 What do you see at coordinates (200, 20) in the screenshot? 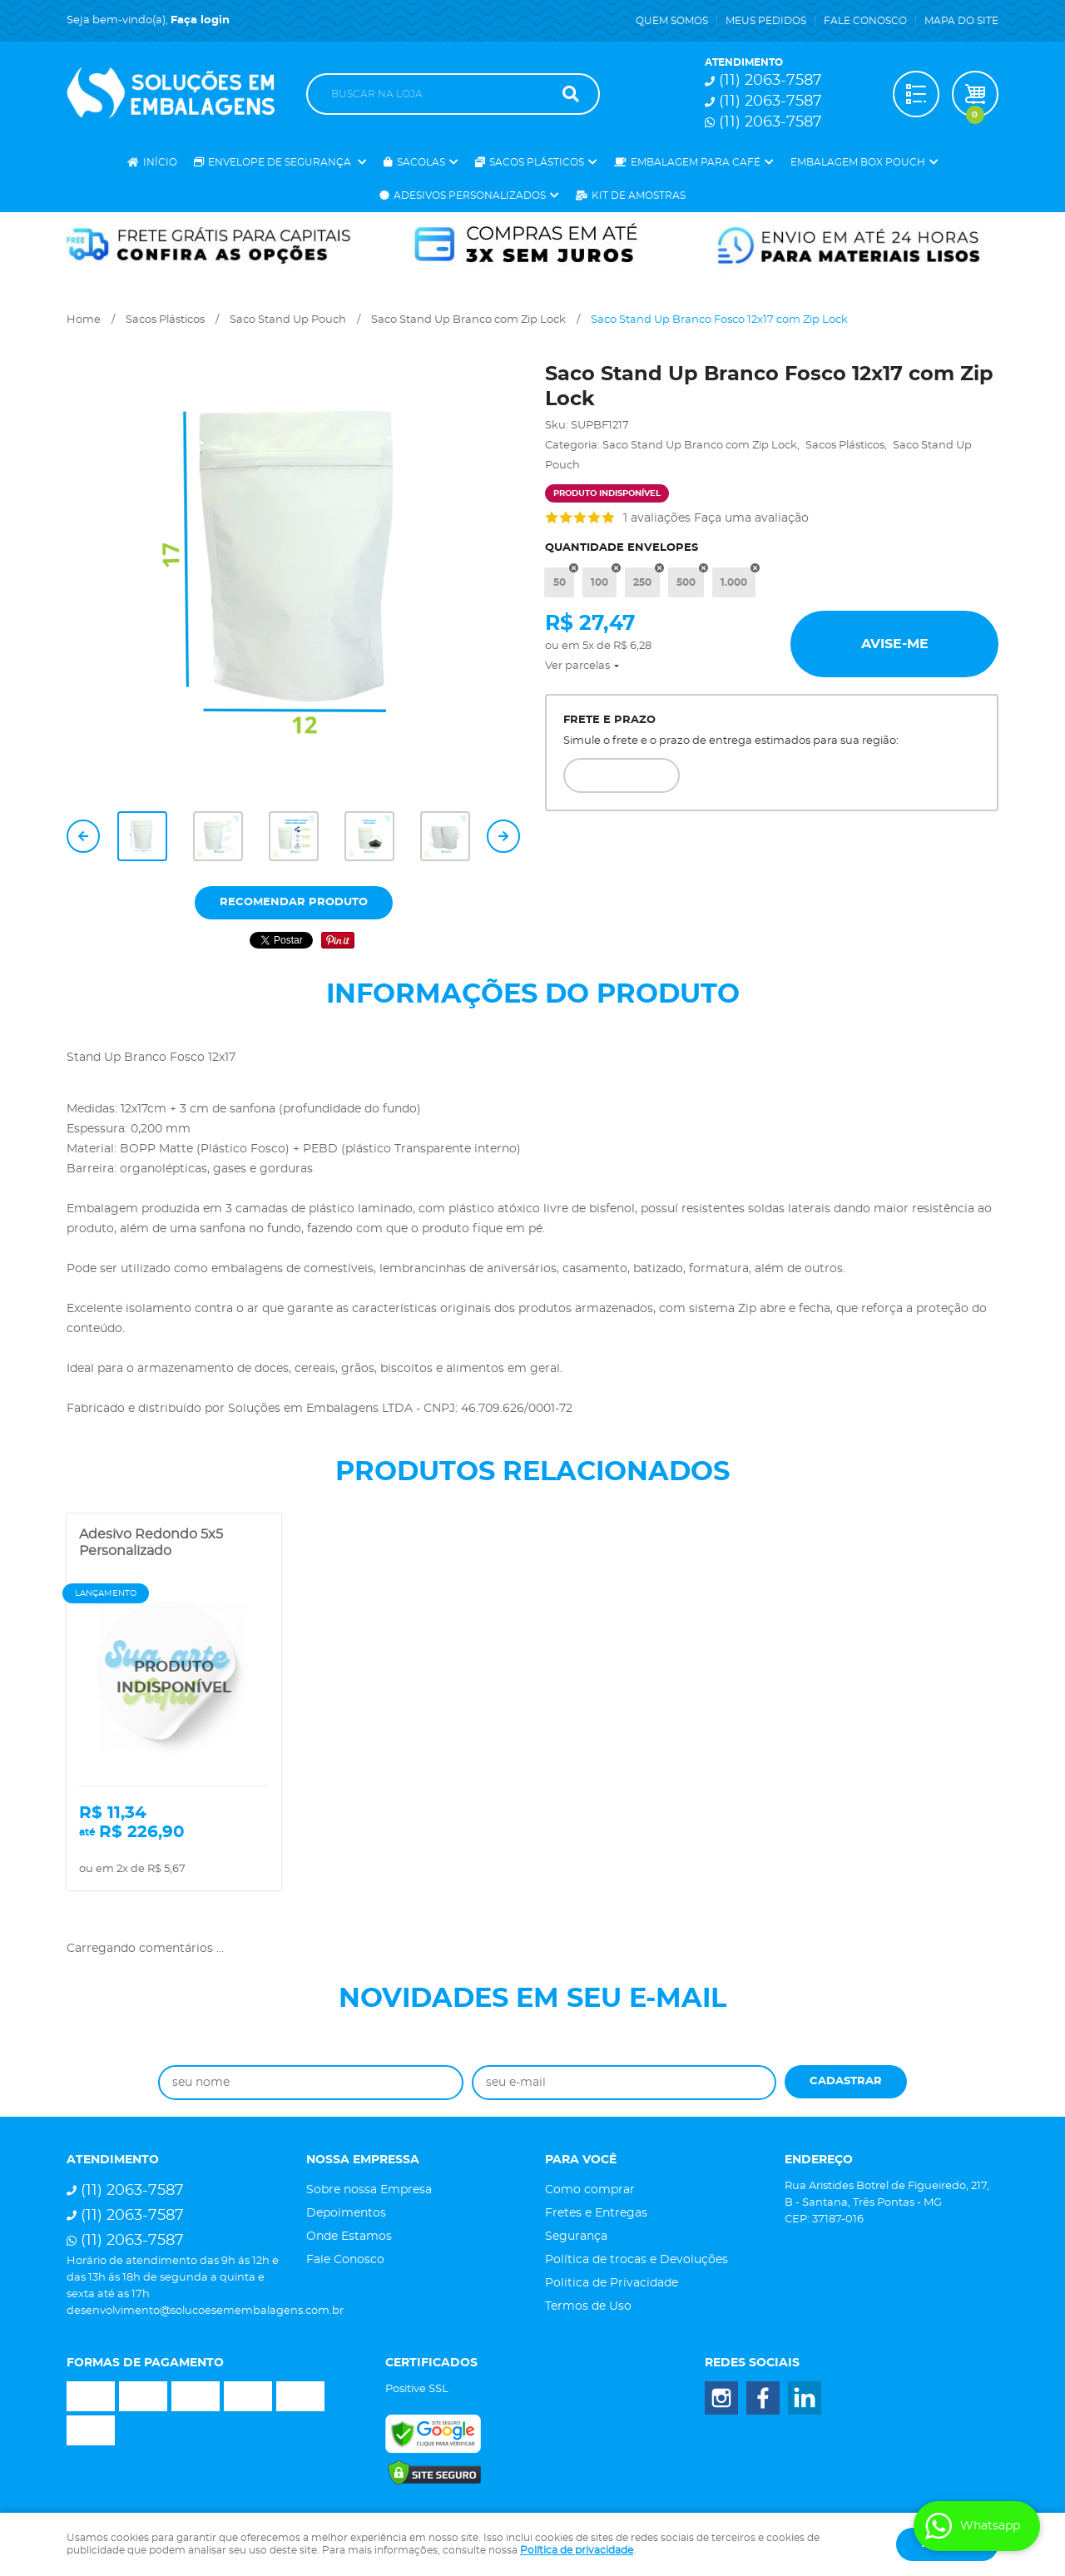
I see `Faça login` at bounding box center [200, 20].